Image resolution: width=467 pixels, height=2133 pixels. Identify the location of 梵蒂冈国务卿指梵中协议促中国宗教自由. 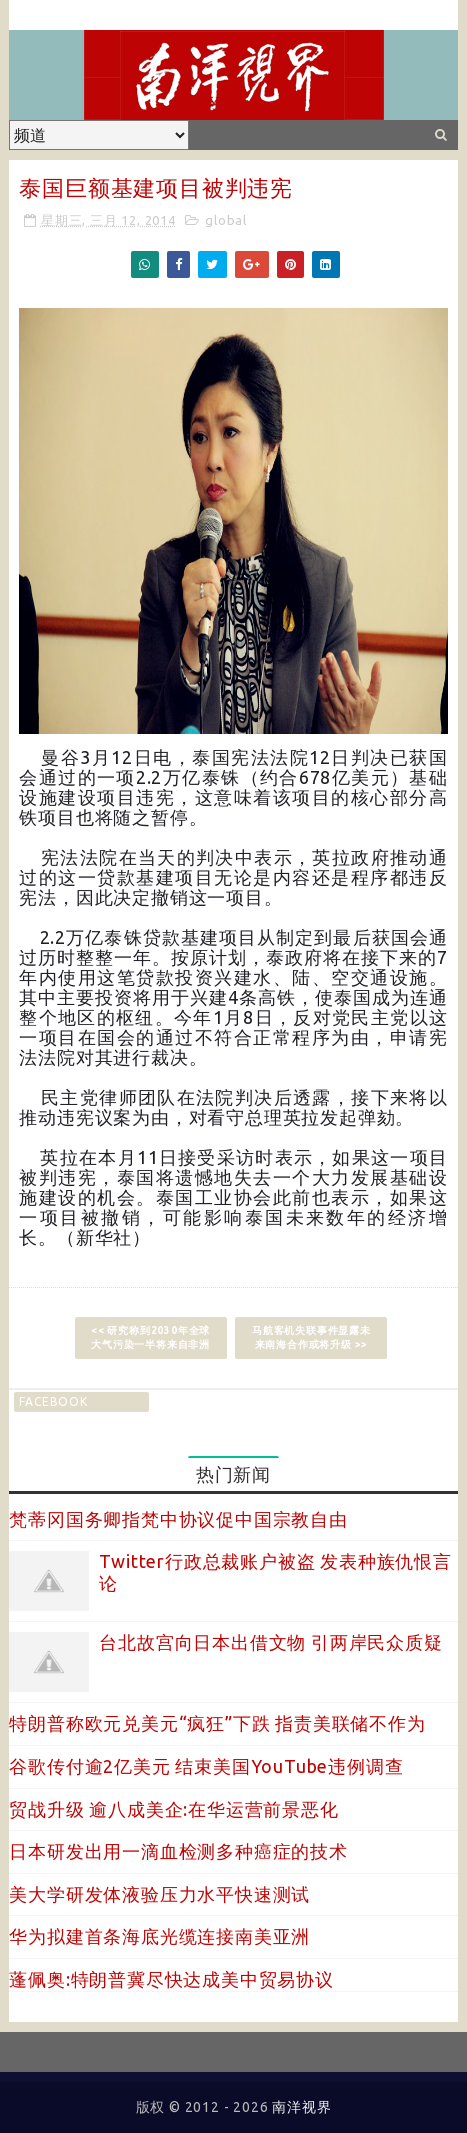
(178, 1519).